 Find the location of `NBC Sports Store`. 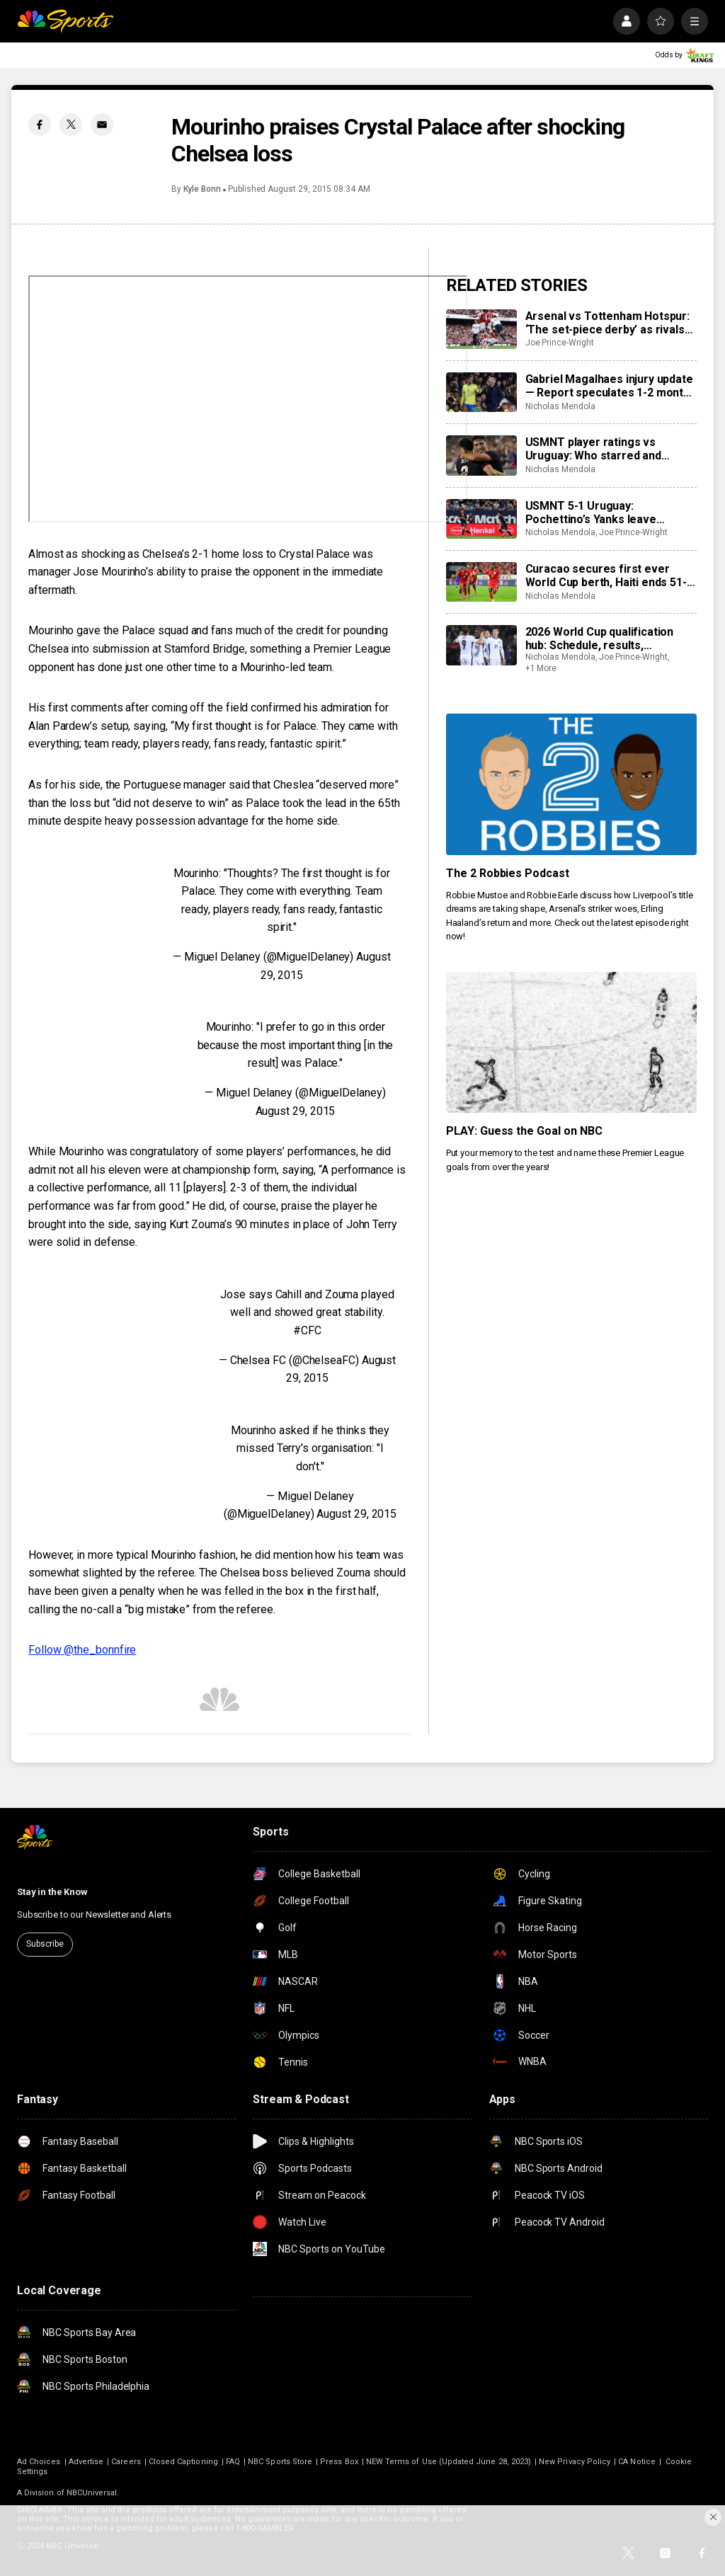

NBC Sports Store is located at coordinates (280, 2461).